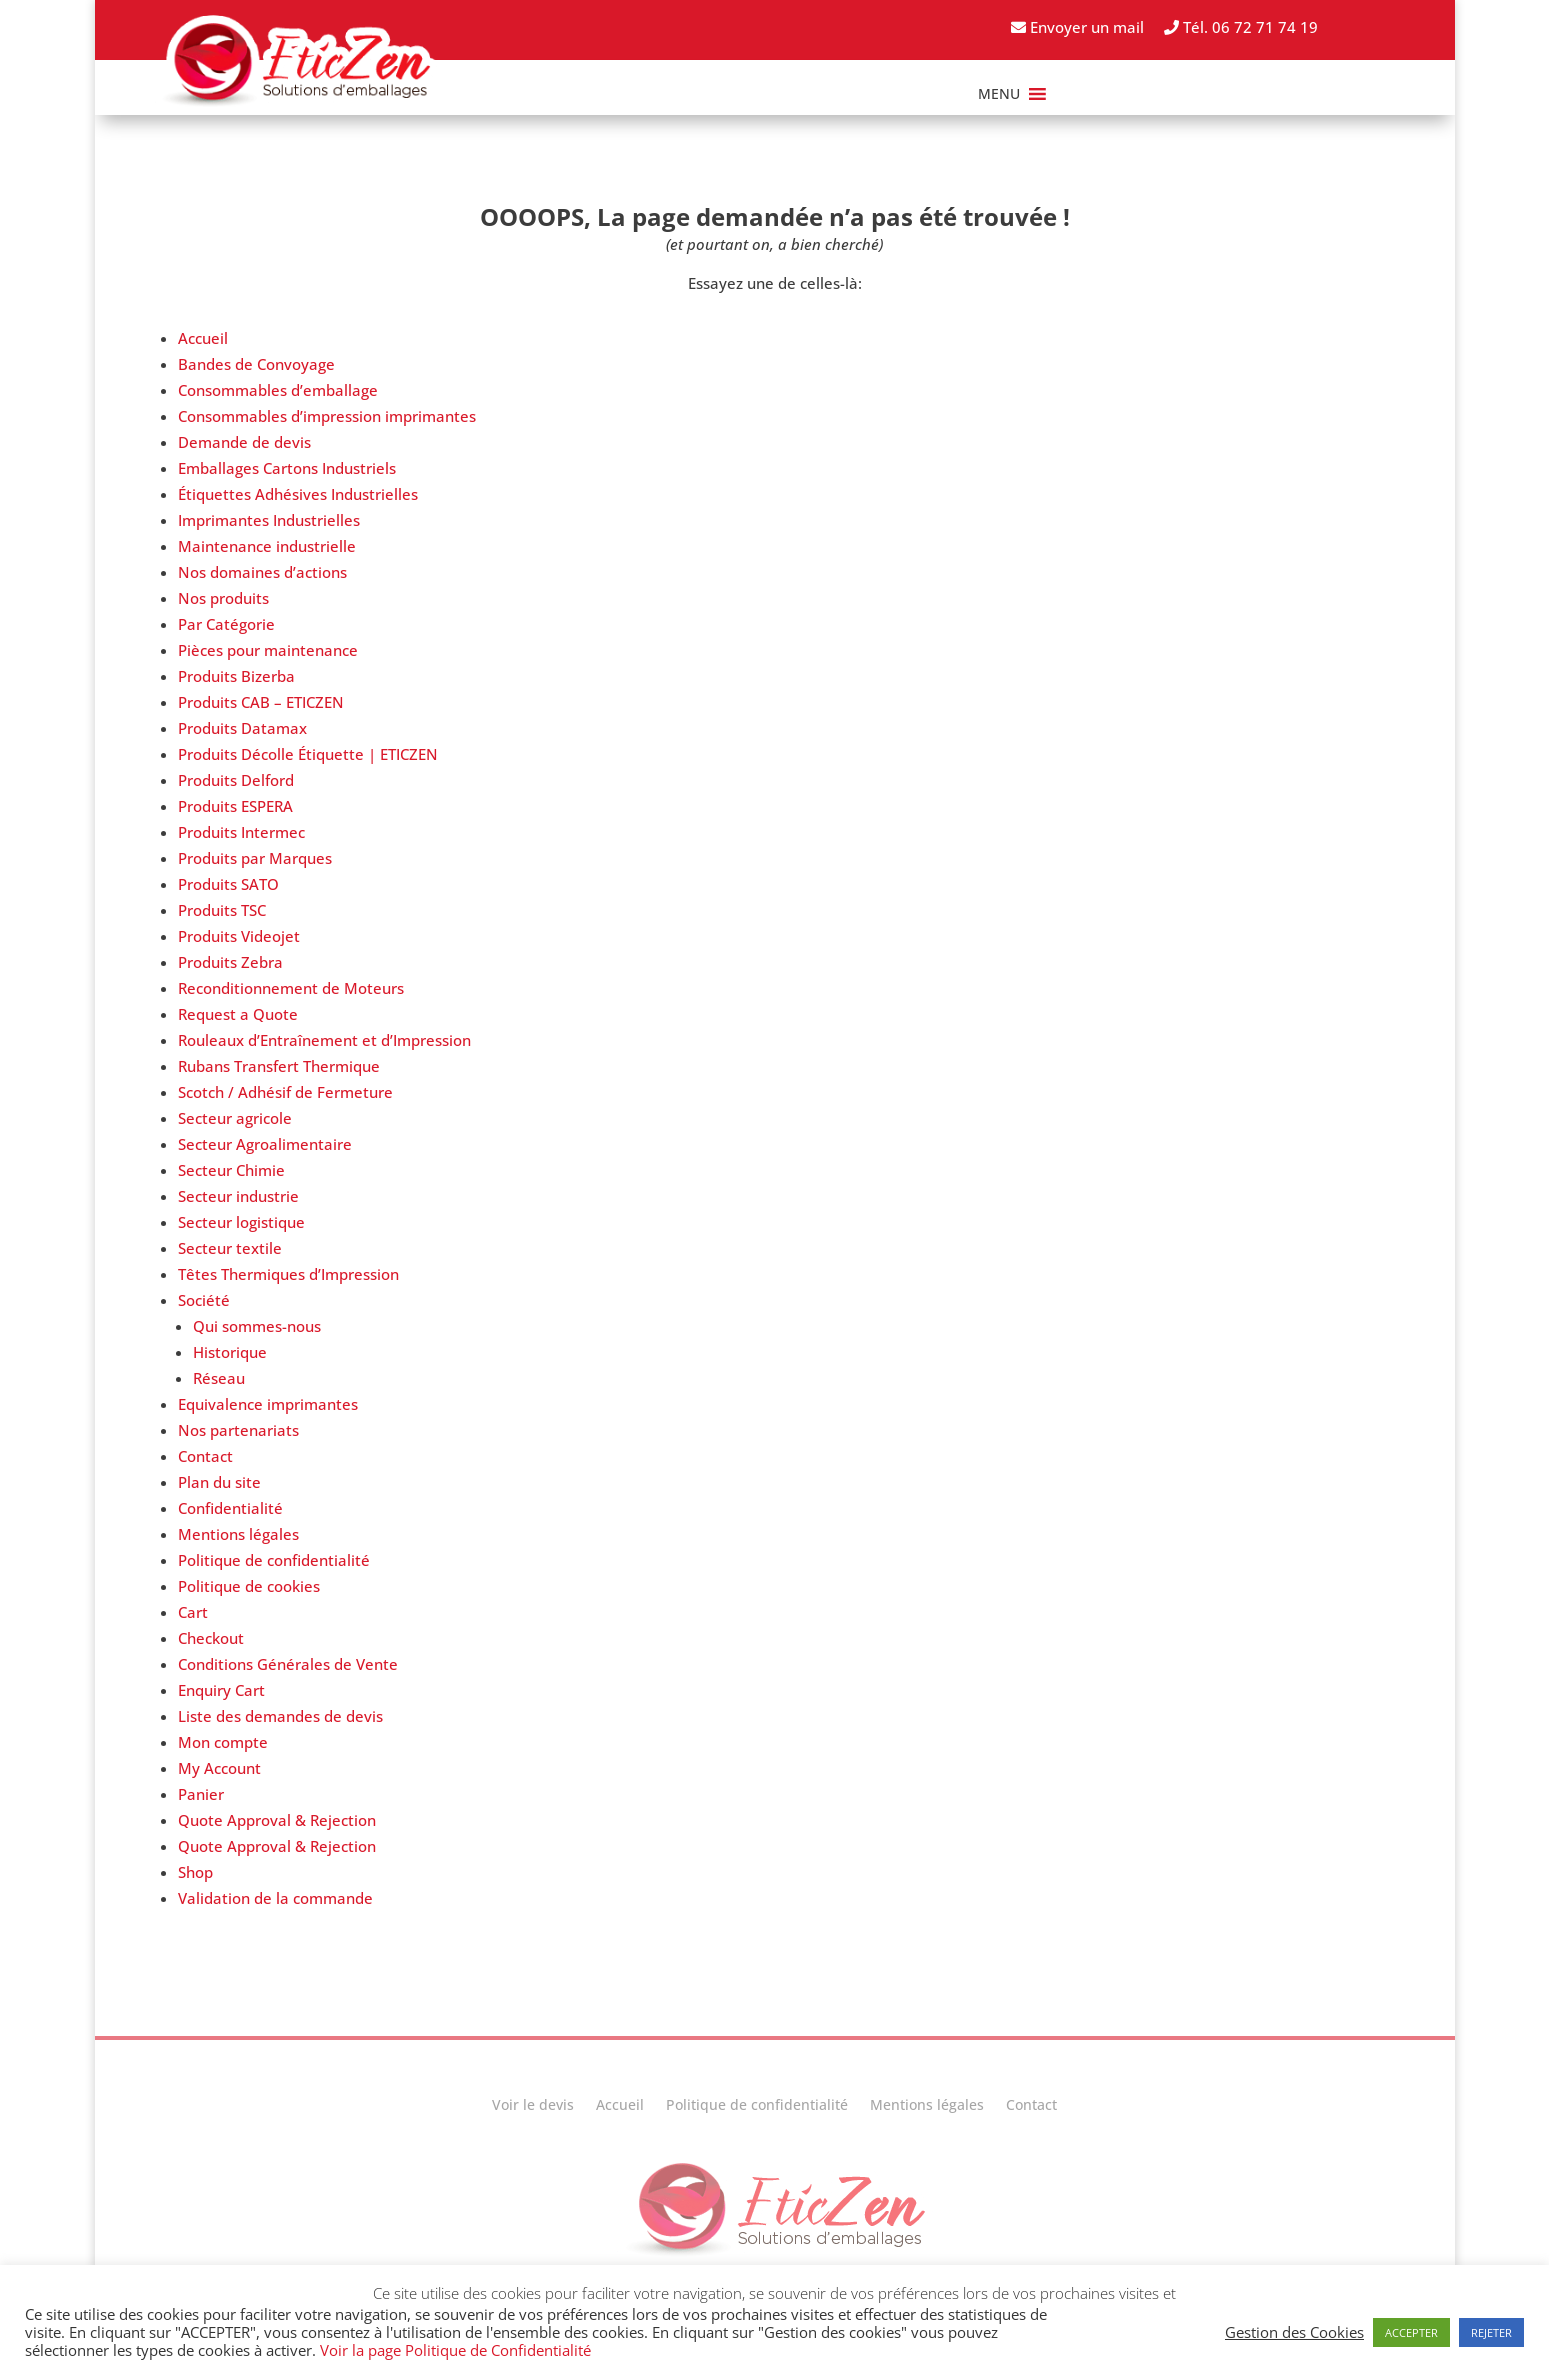 The height and width of the screenshot is (2373, 1549). Describe the element at coordinates (236, 676) in the screenshot. I see `Produits Bizerba` at that location.